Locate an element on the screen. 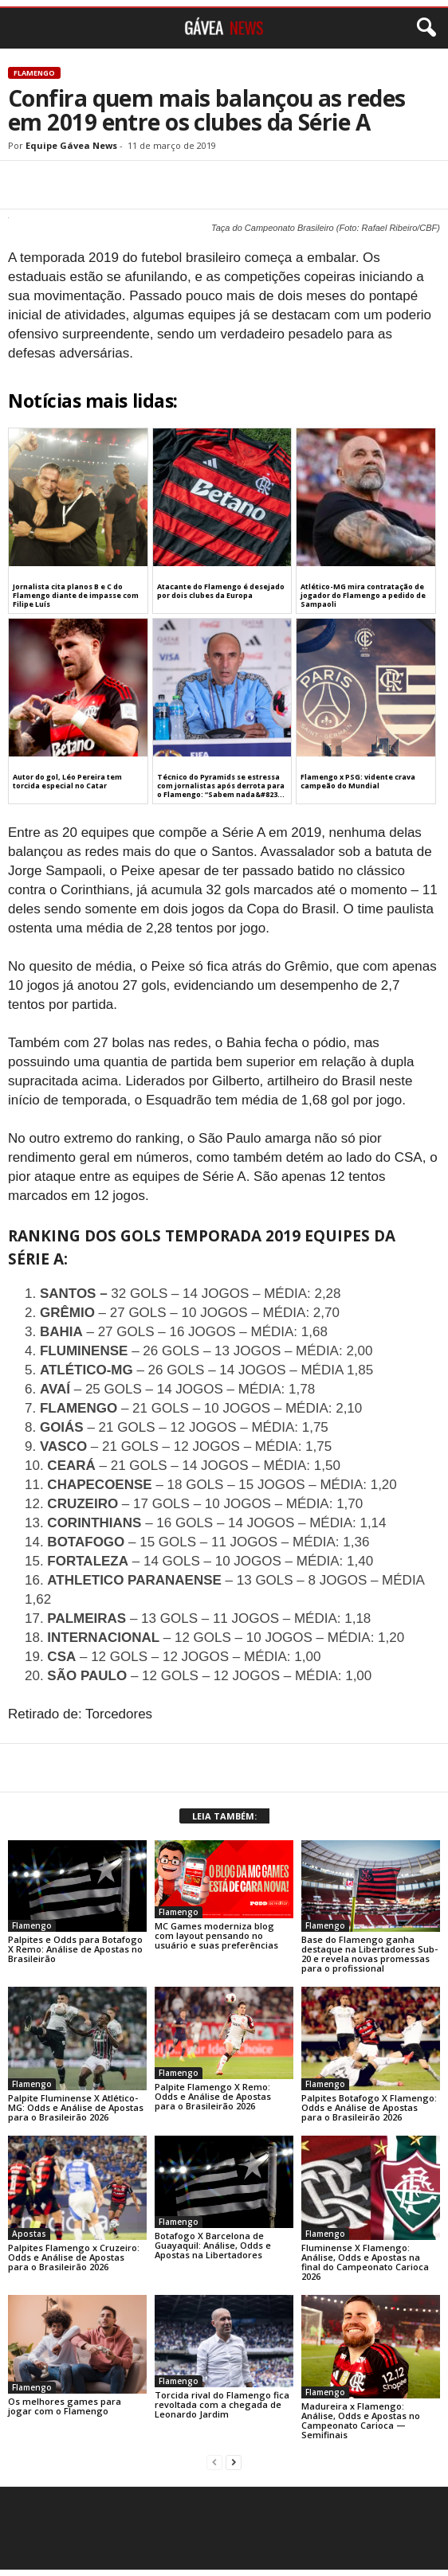 The height and width of the screenshot is (2576, 448). Palpites e Odds para Botafogo X Remo: Análise de Apostas no Brasileirão is located at coordinates (75, 1948).